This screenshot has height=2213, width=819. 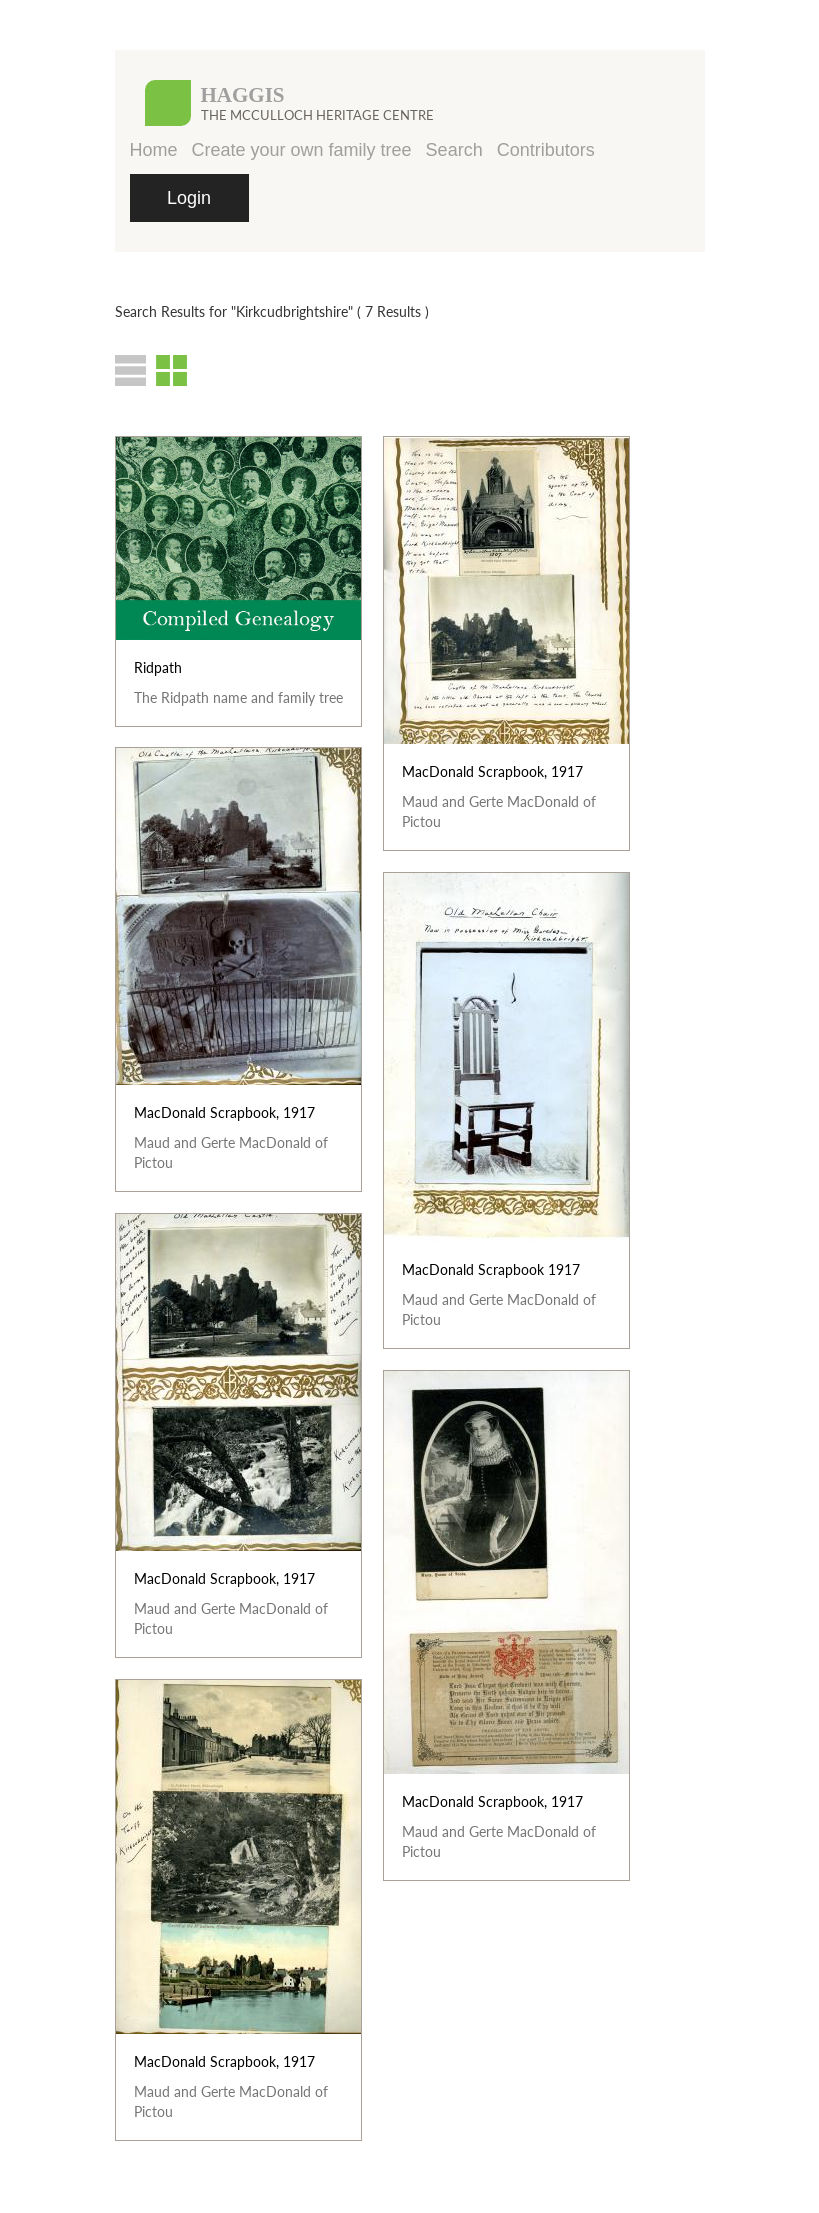 What do you see at coordinates (454, 150) in the screenshot?
I see `Search` at bounding box center [454, 150].